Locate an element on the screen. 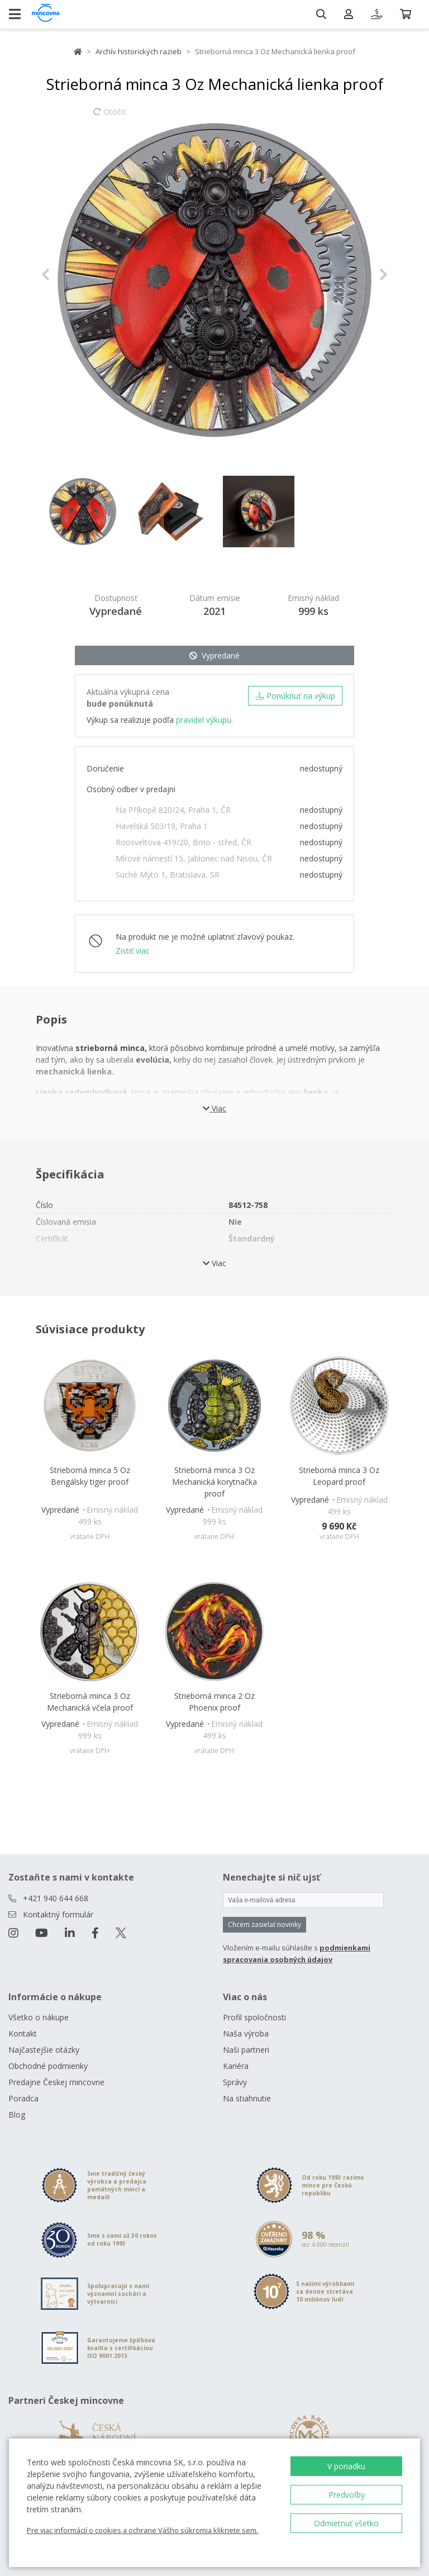  Správy is located at coordinates (235, 2082).